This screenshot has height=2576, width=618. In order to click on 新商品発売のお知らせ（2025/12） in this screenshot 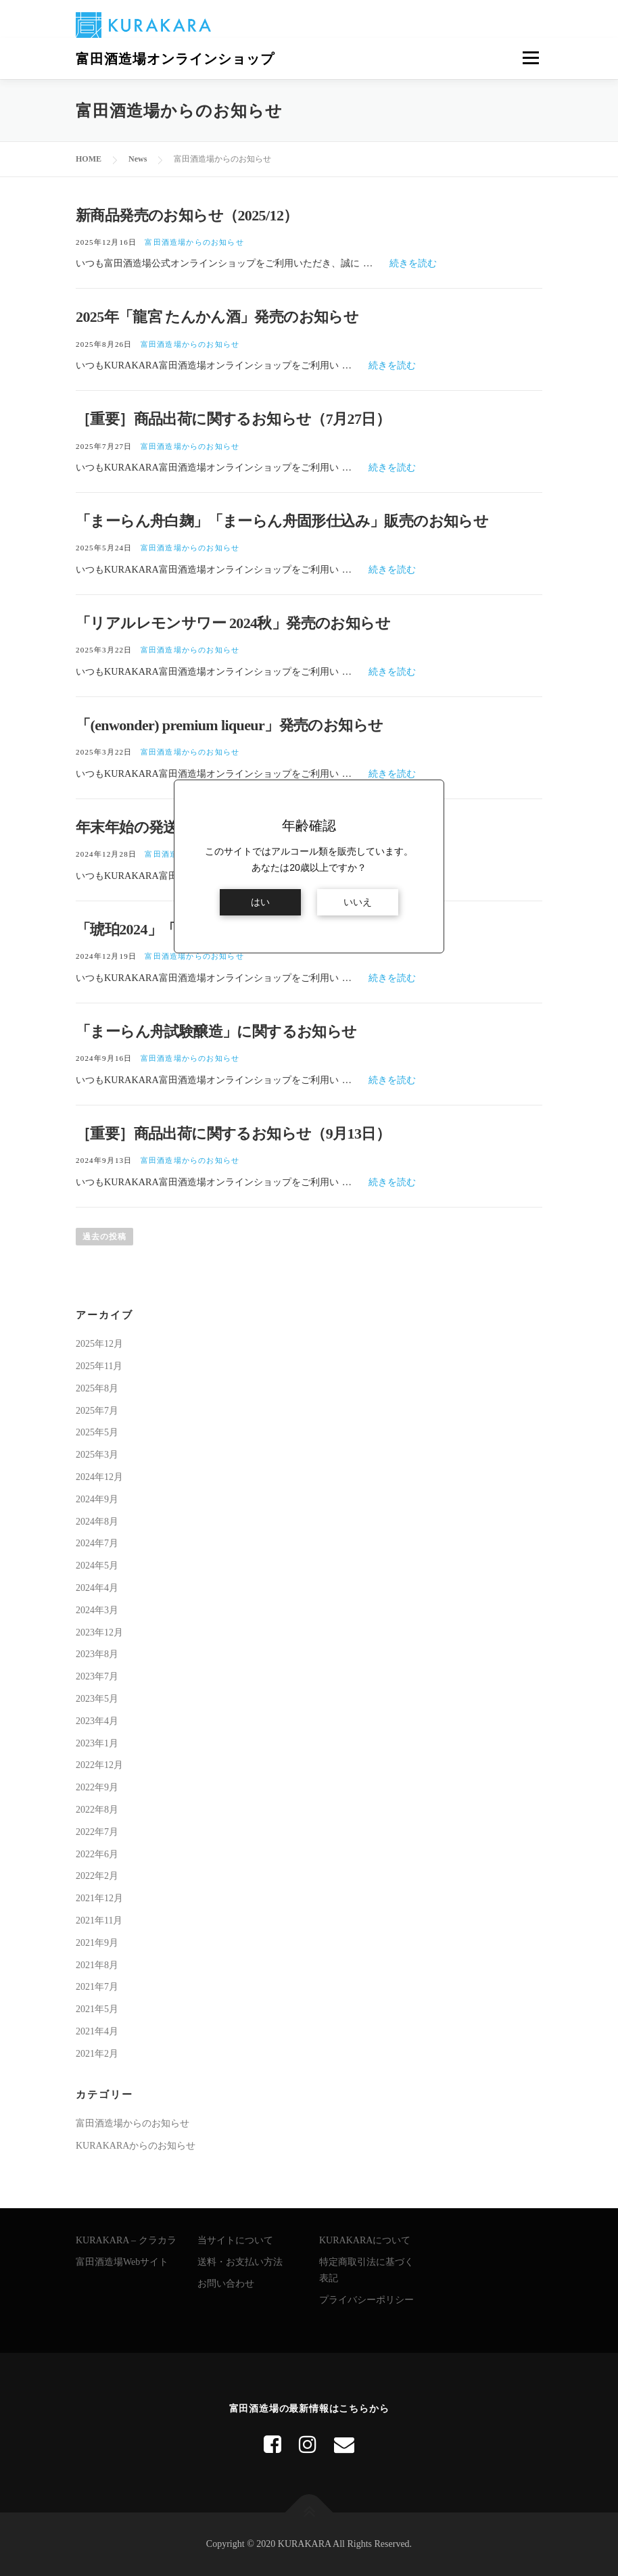, I will do `click(187, 214)`.